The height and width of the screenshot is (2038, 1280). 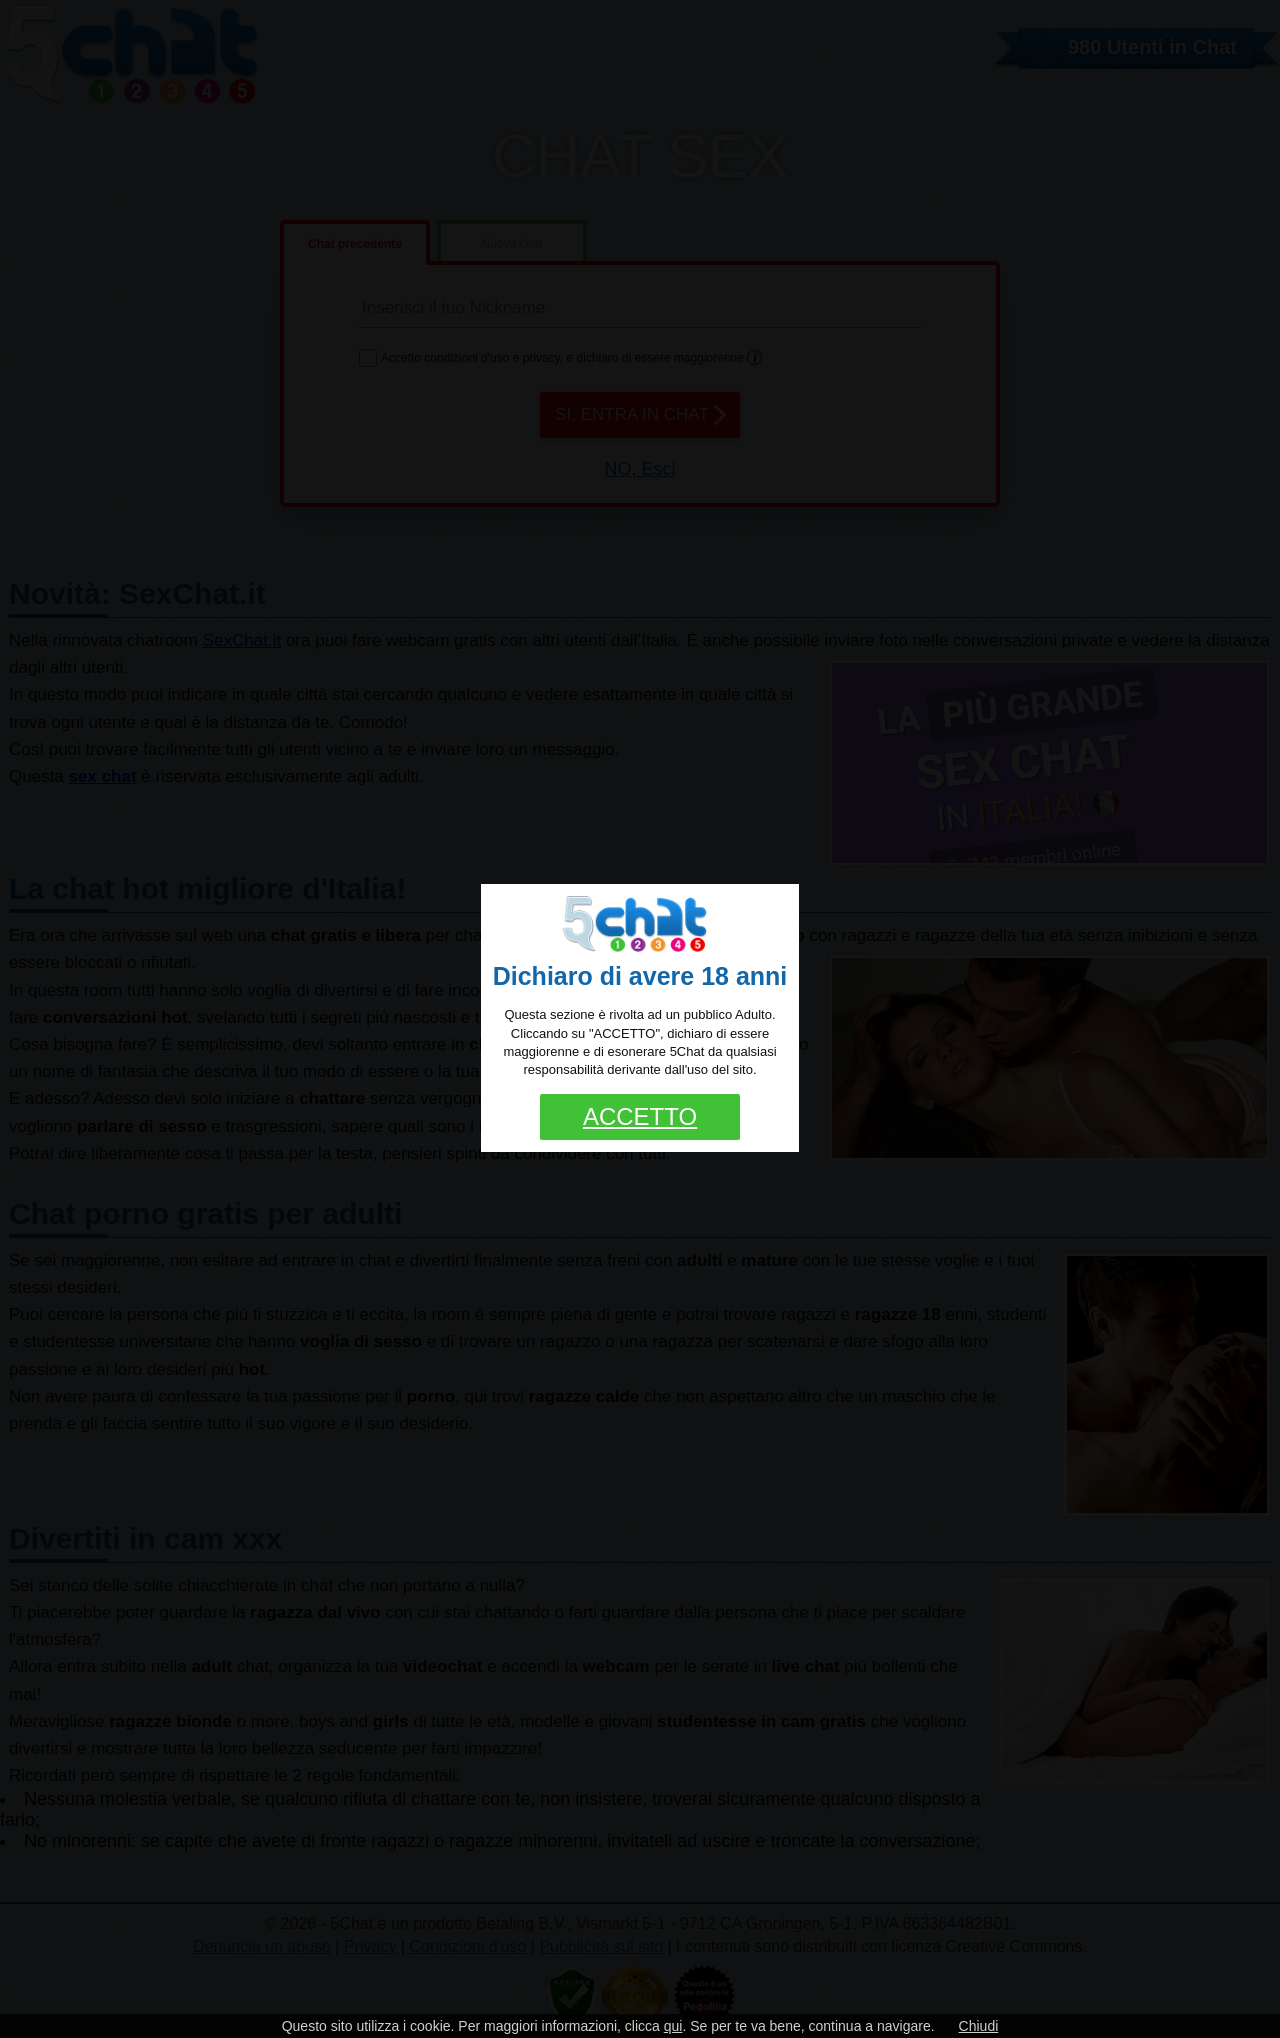 I want to click on ACCETTO, so click(x=640, y=1116).